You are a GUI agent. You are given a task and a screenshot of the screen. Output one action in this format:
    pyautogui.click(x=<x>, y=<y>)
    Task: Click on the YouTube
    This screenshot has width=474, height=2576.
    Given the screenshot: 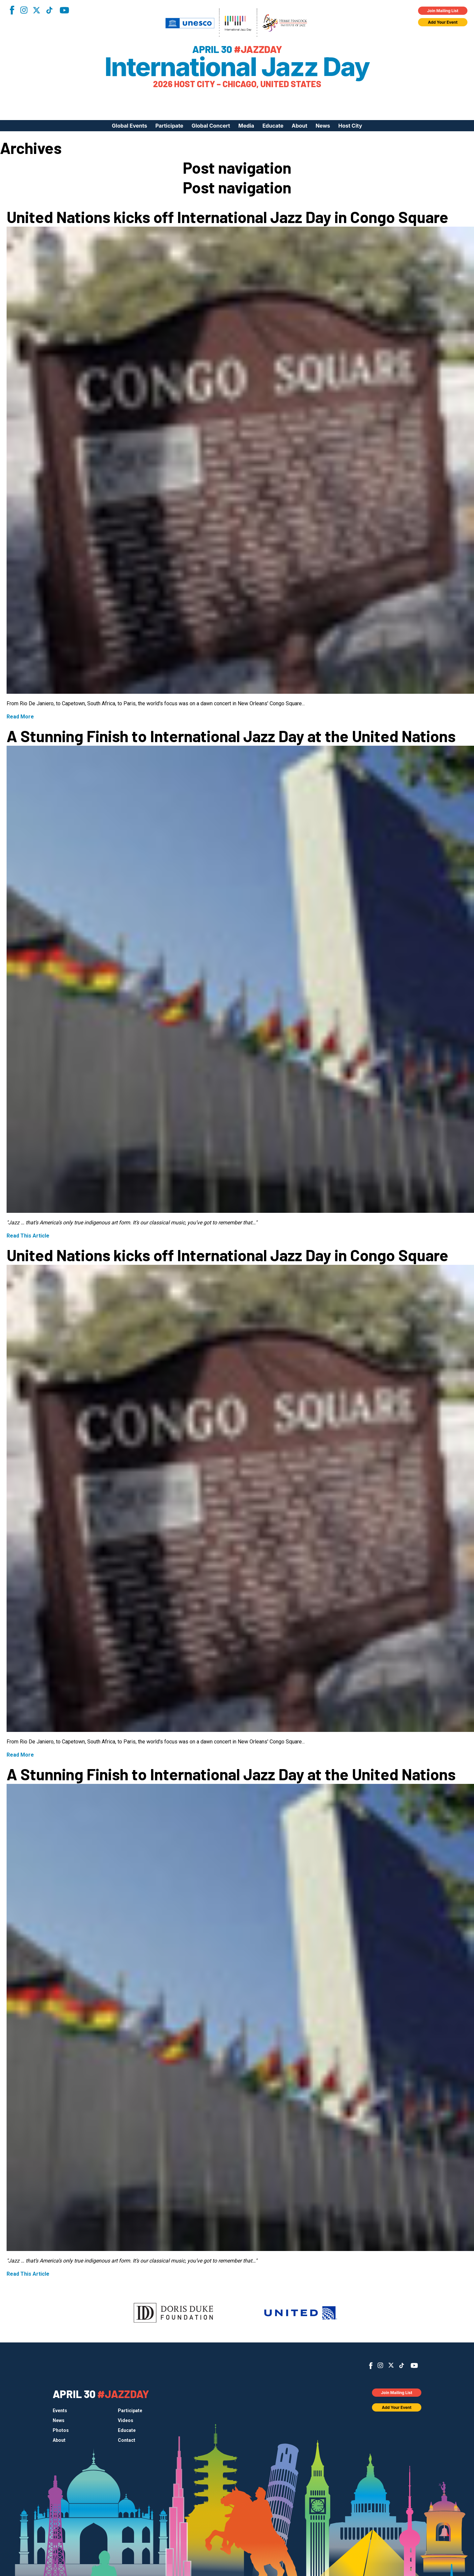 What is the action you would take?
    pyautogui.click(x=64, y=10)
    